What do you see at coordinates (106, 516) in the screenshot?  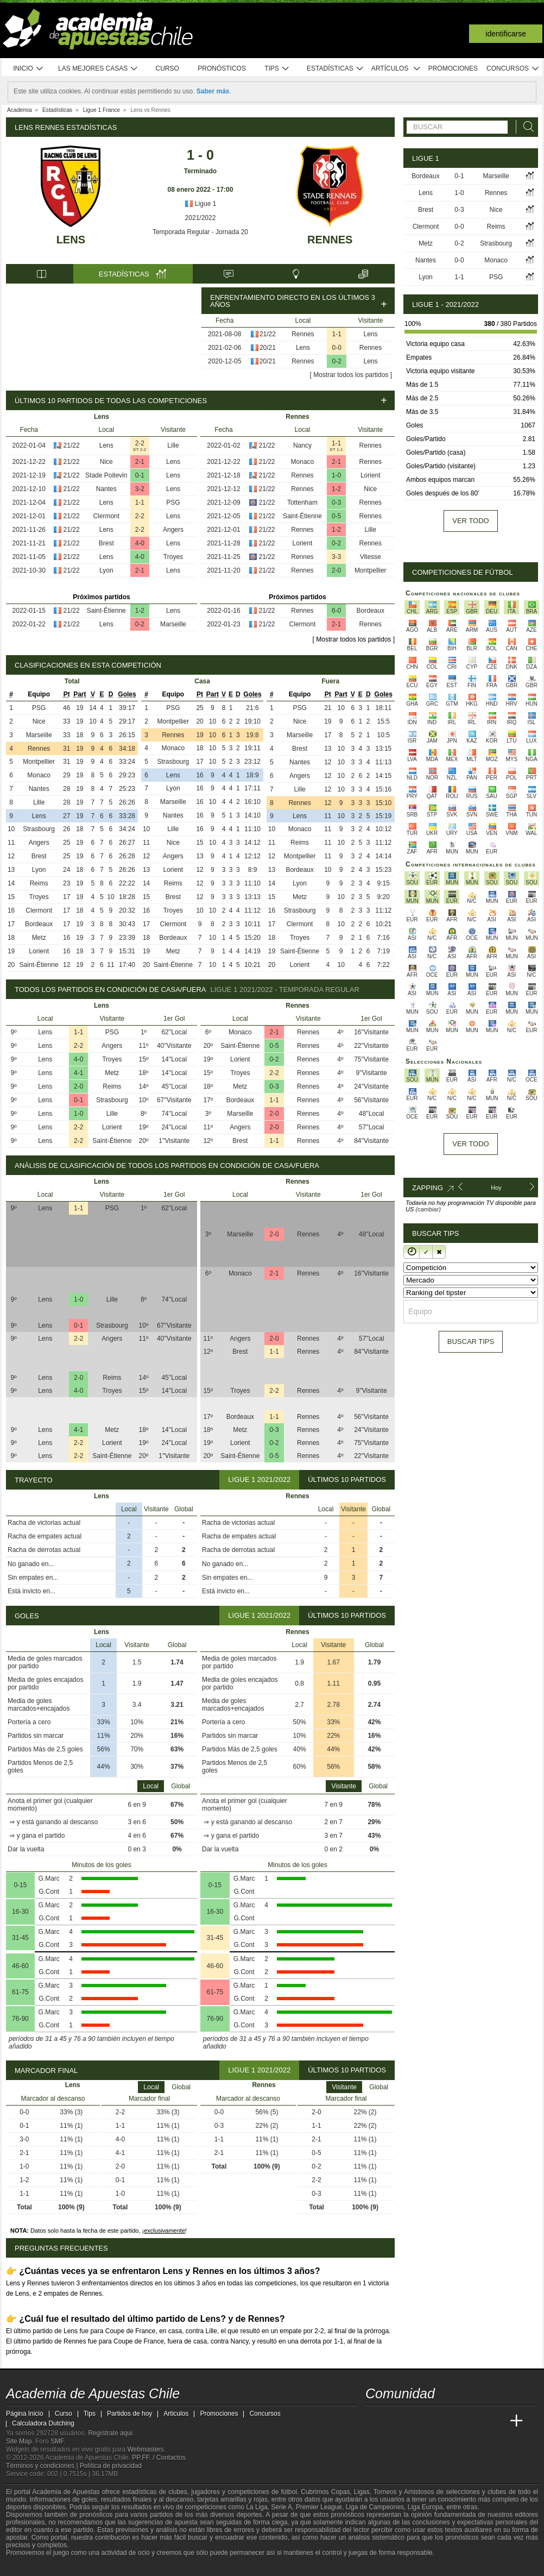 I see `Clermont` at bounding box center [106, 516].